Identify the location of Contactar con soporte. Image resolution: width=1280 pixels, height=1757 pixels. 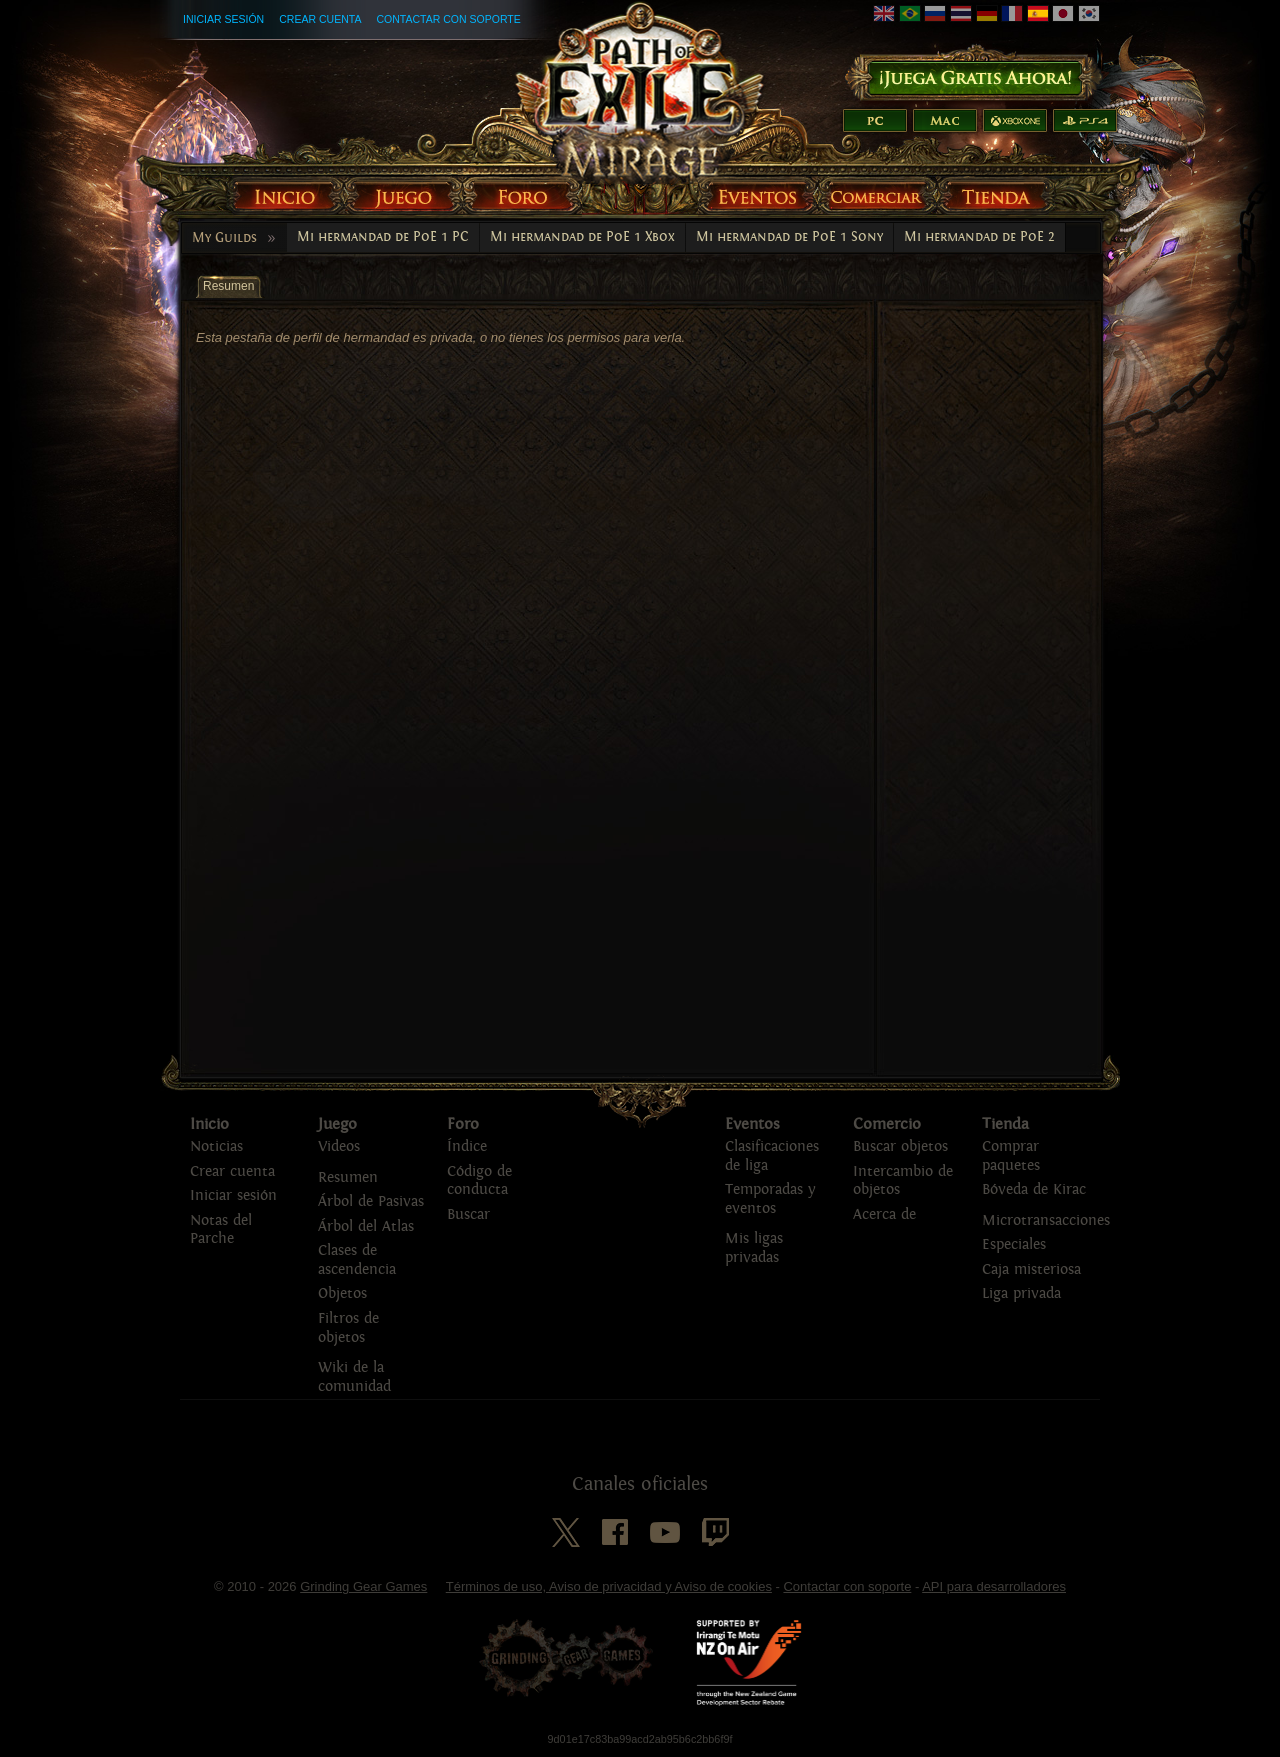
(448, 19).